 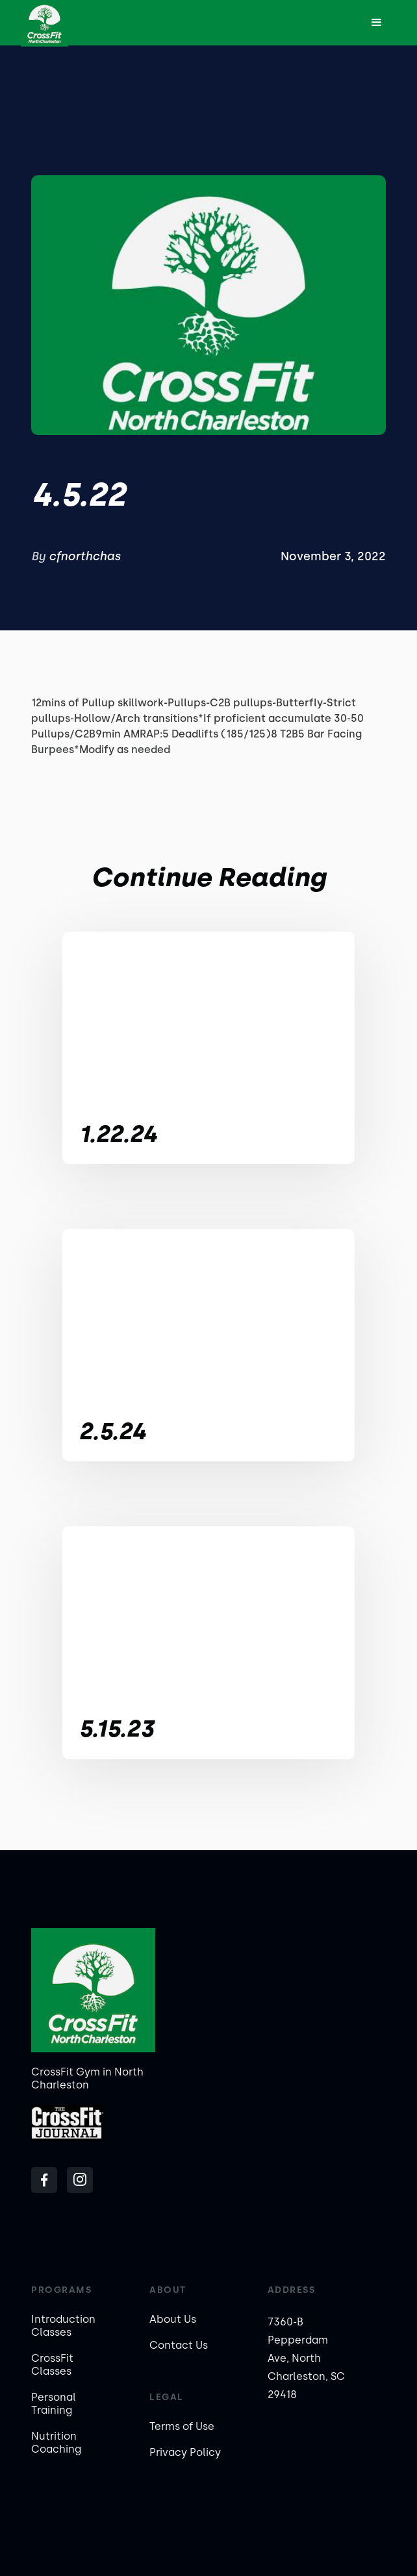 I want to click on Privacy Policy, so click(x=185, y=2452).